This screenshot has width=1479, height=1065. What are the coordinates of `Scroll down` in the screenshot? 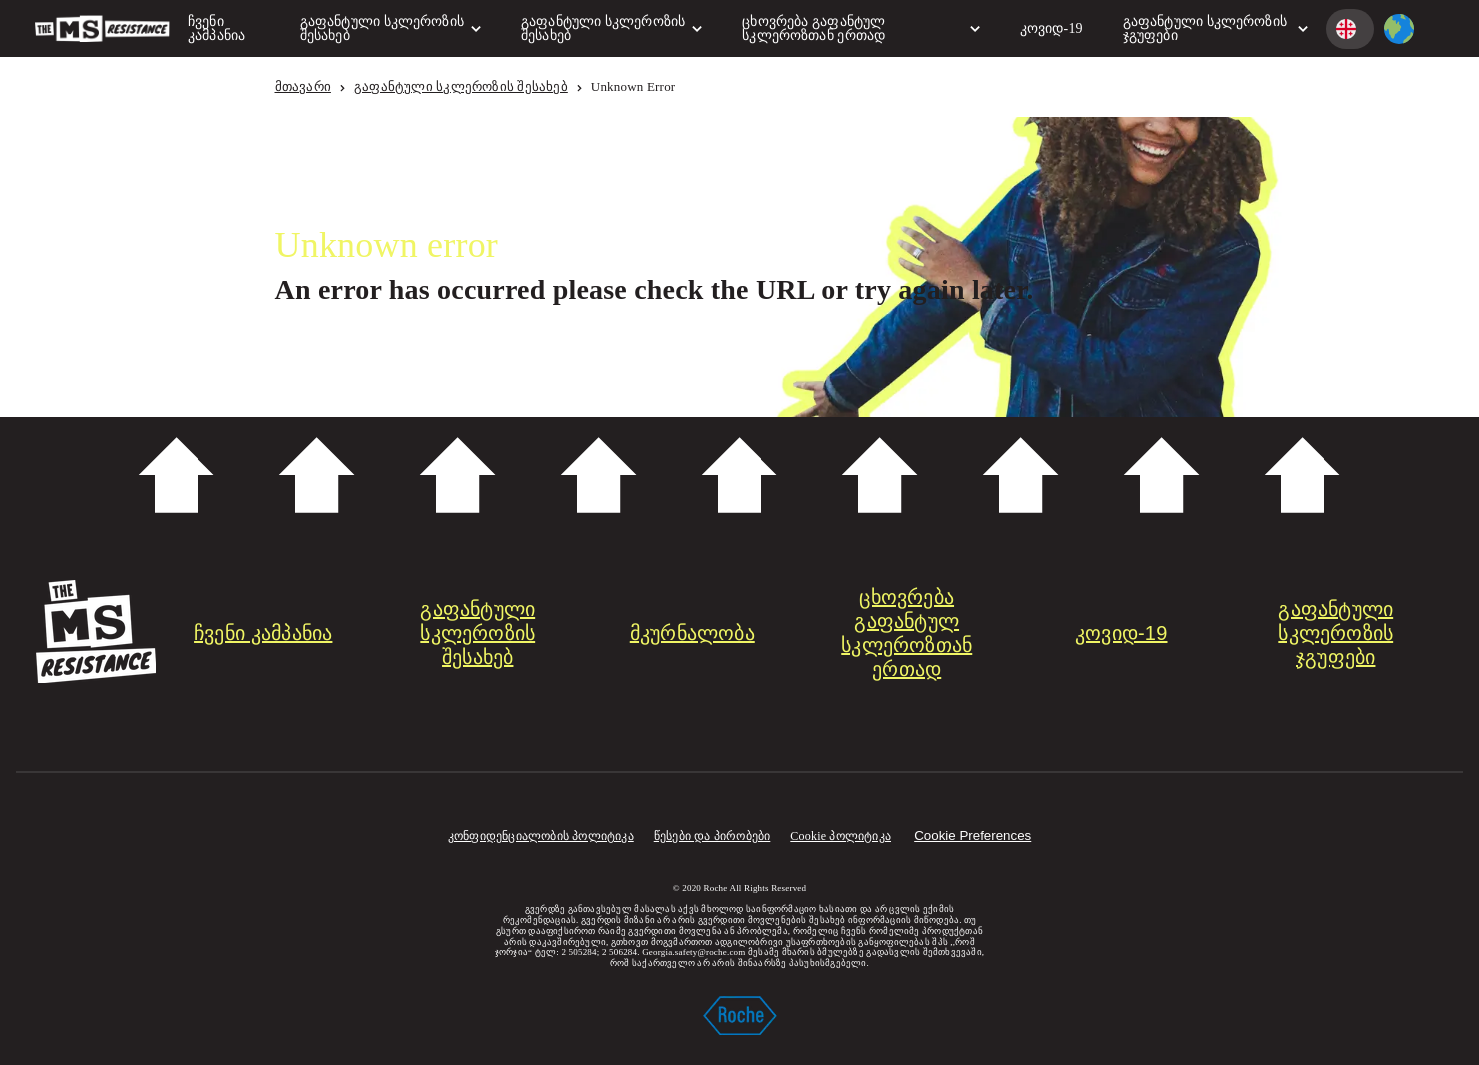 It's located at (739, 475).